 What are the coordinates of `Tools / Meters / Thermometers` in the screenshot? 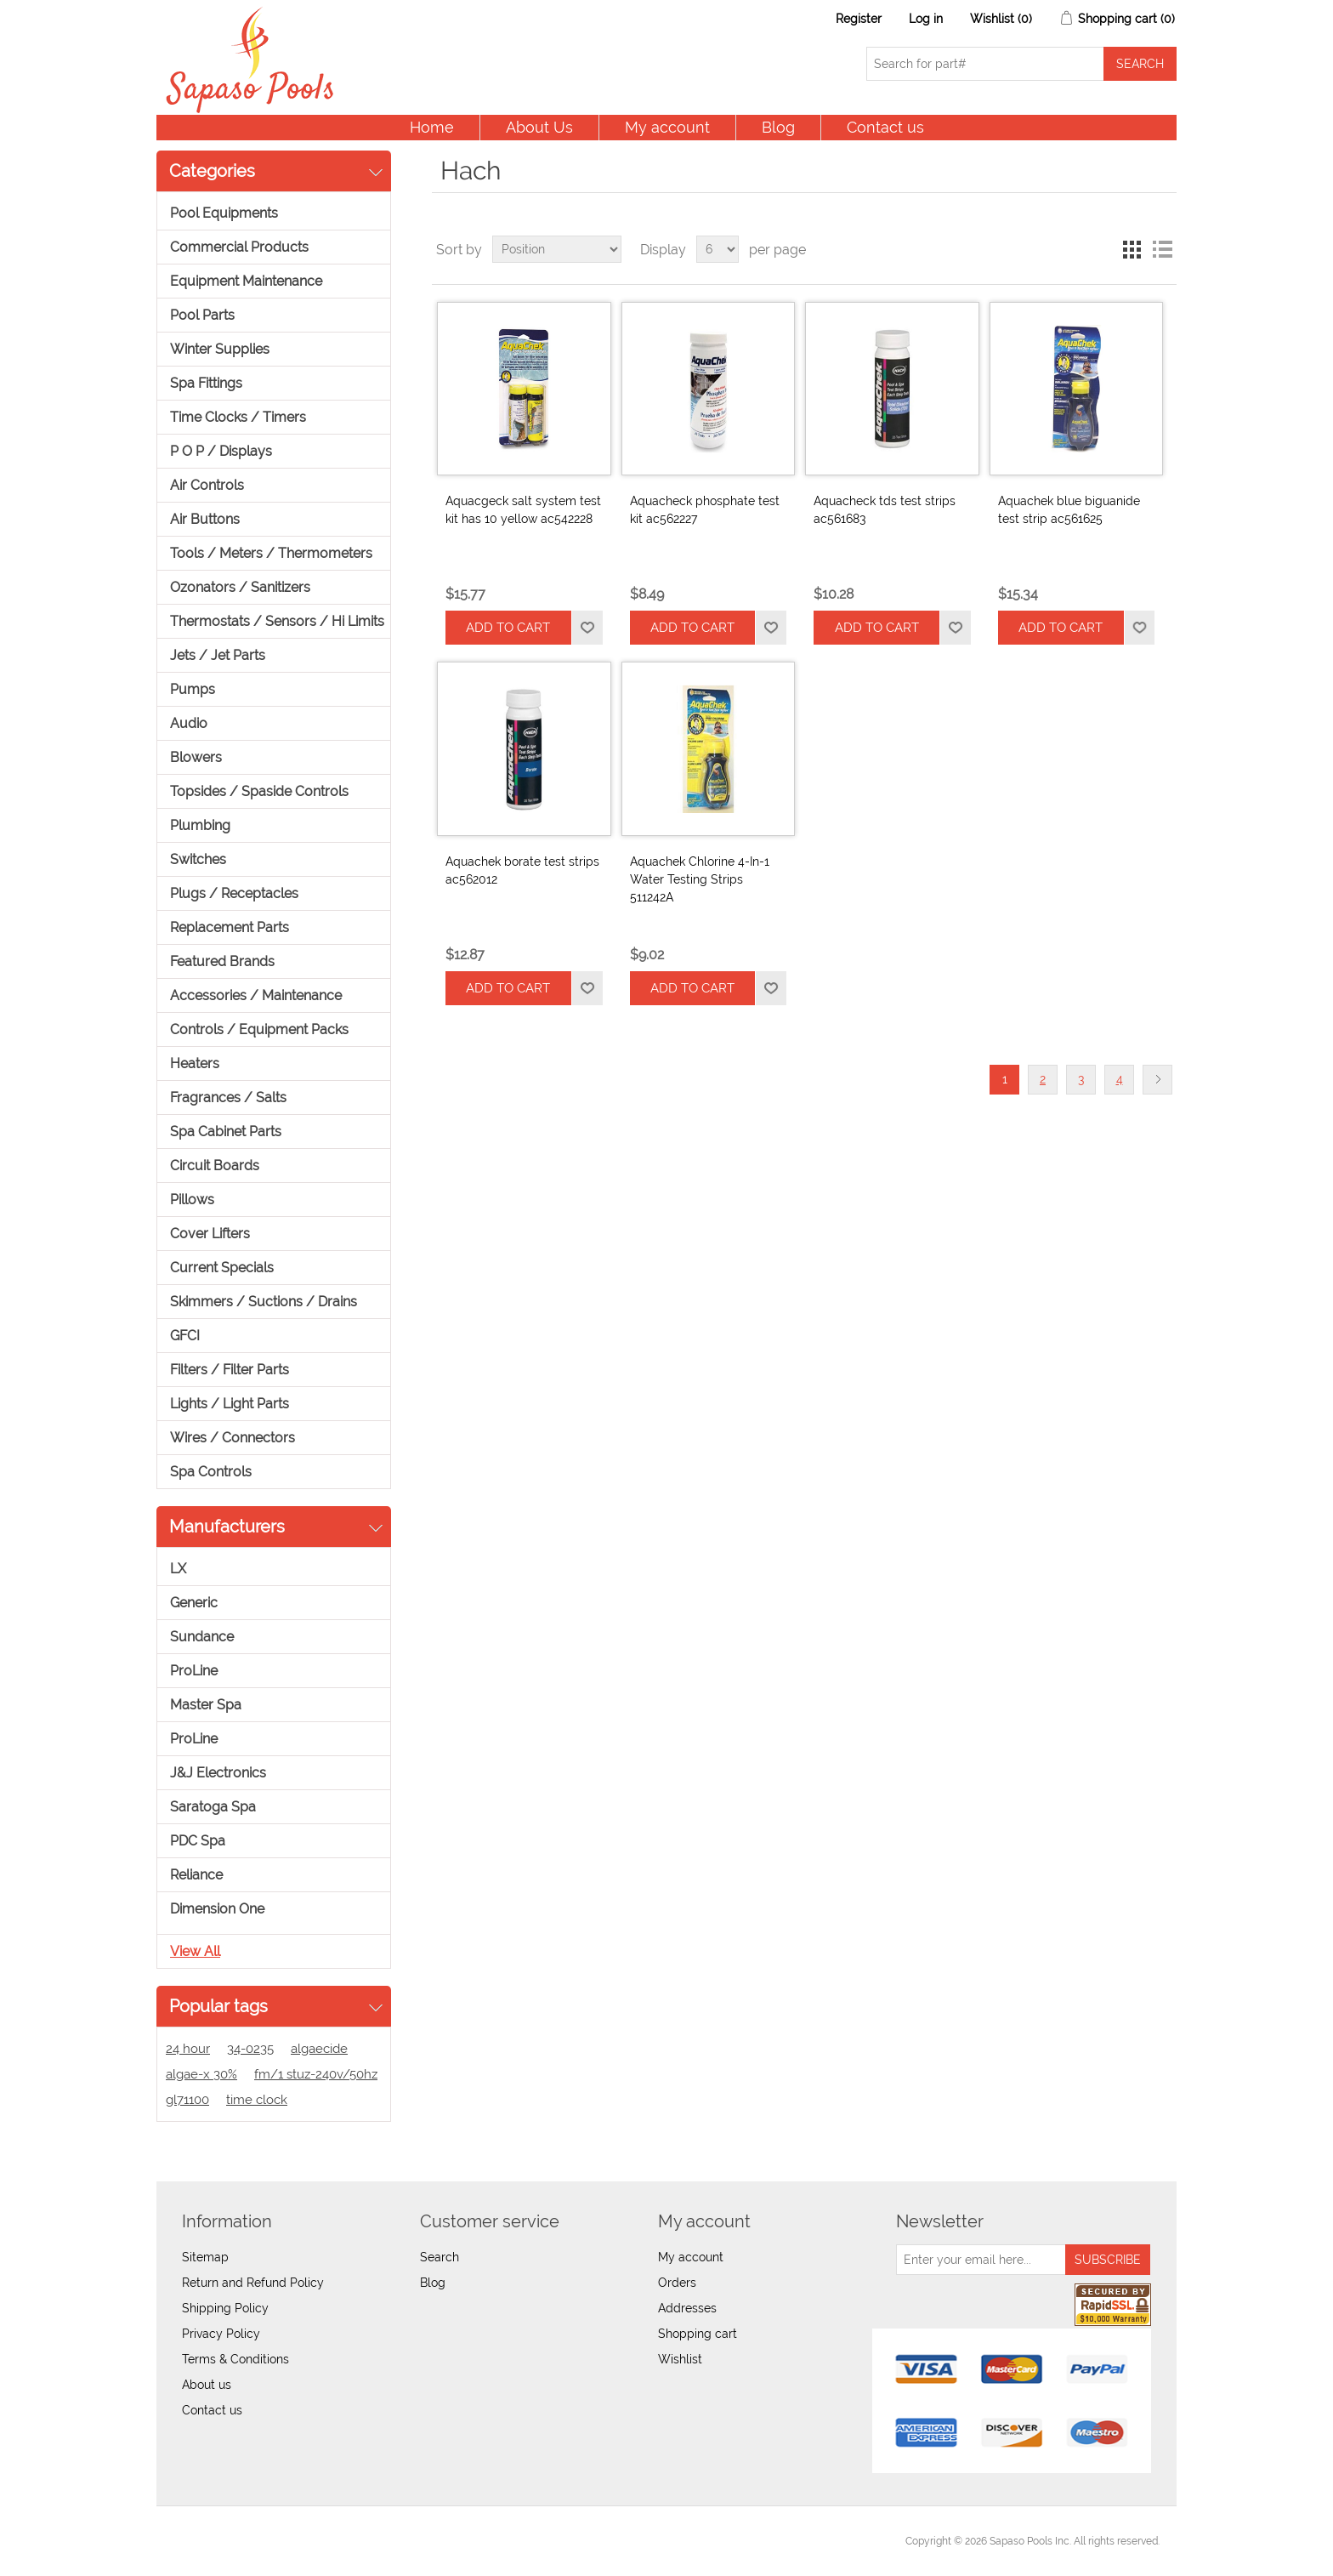 It's located at (271, 553).